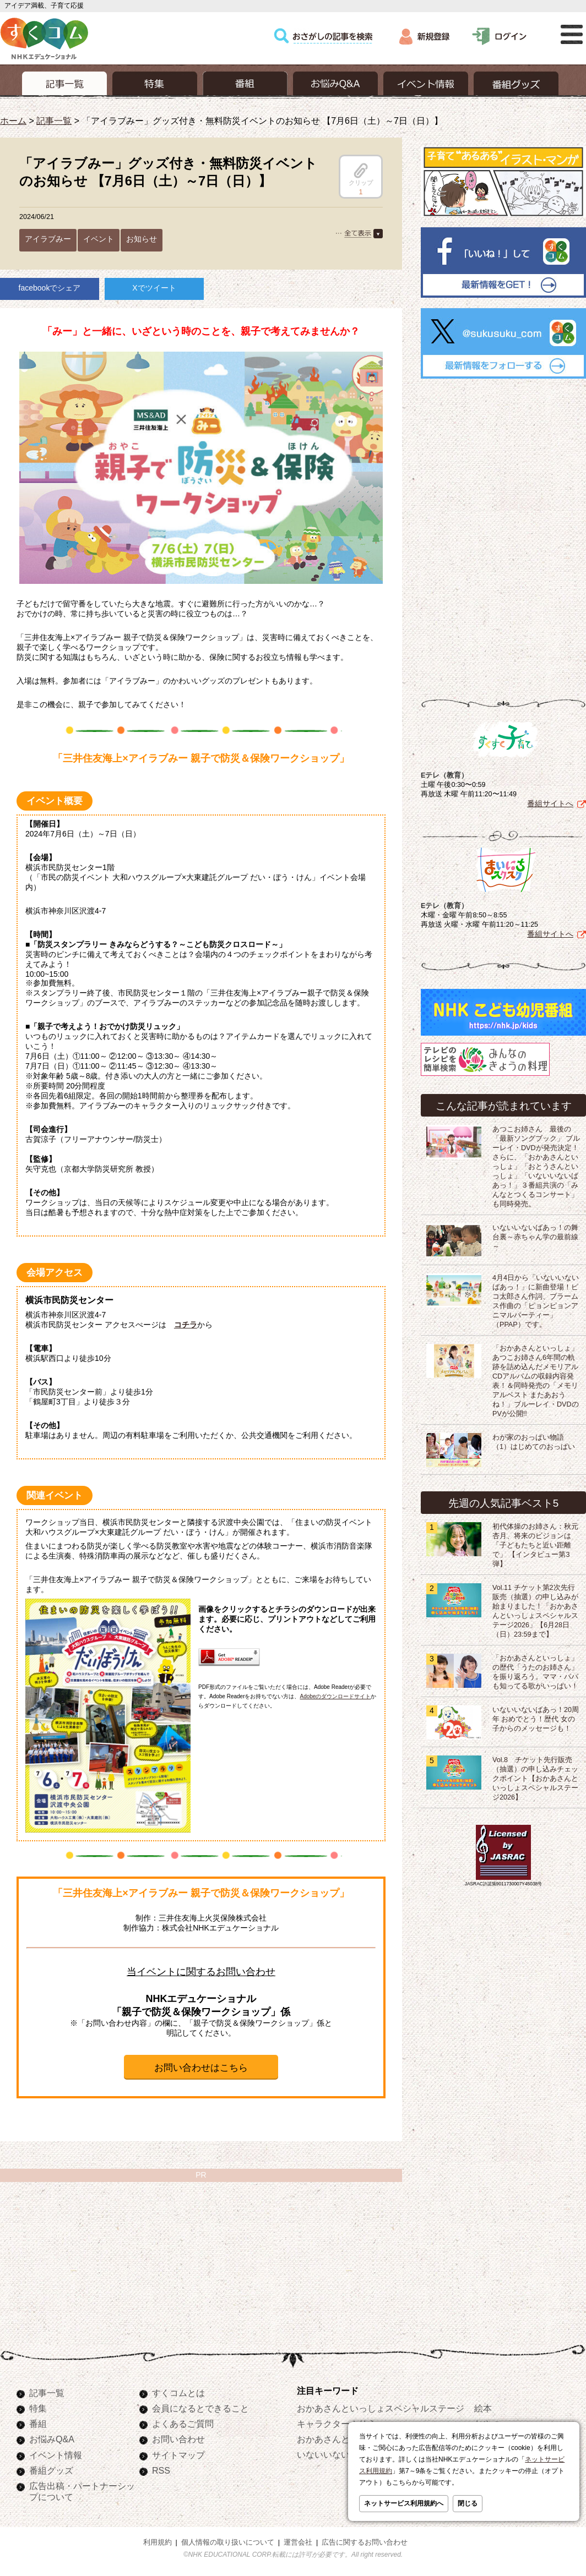  What do you see at coordinates (535, 1545) in the screenshot?
I see `初代体操のお姉さん：秋元杏月、将来のビジョンは「子どもたちと近い距離で」 【インタビュー第3弾】` at bounding box center [535, 1545].